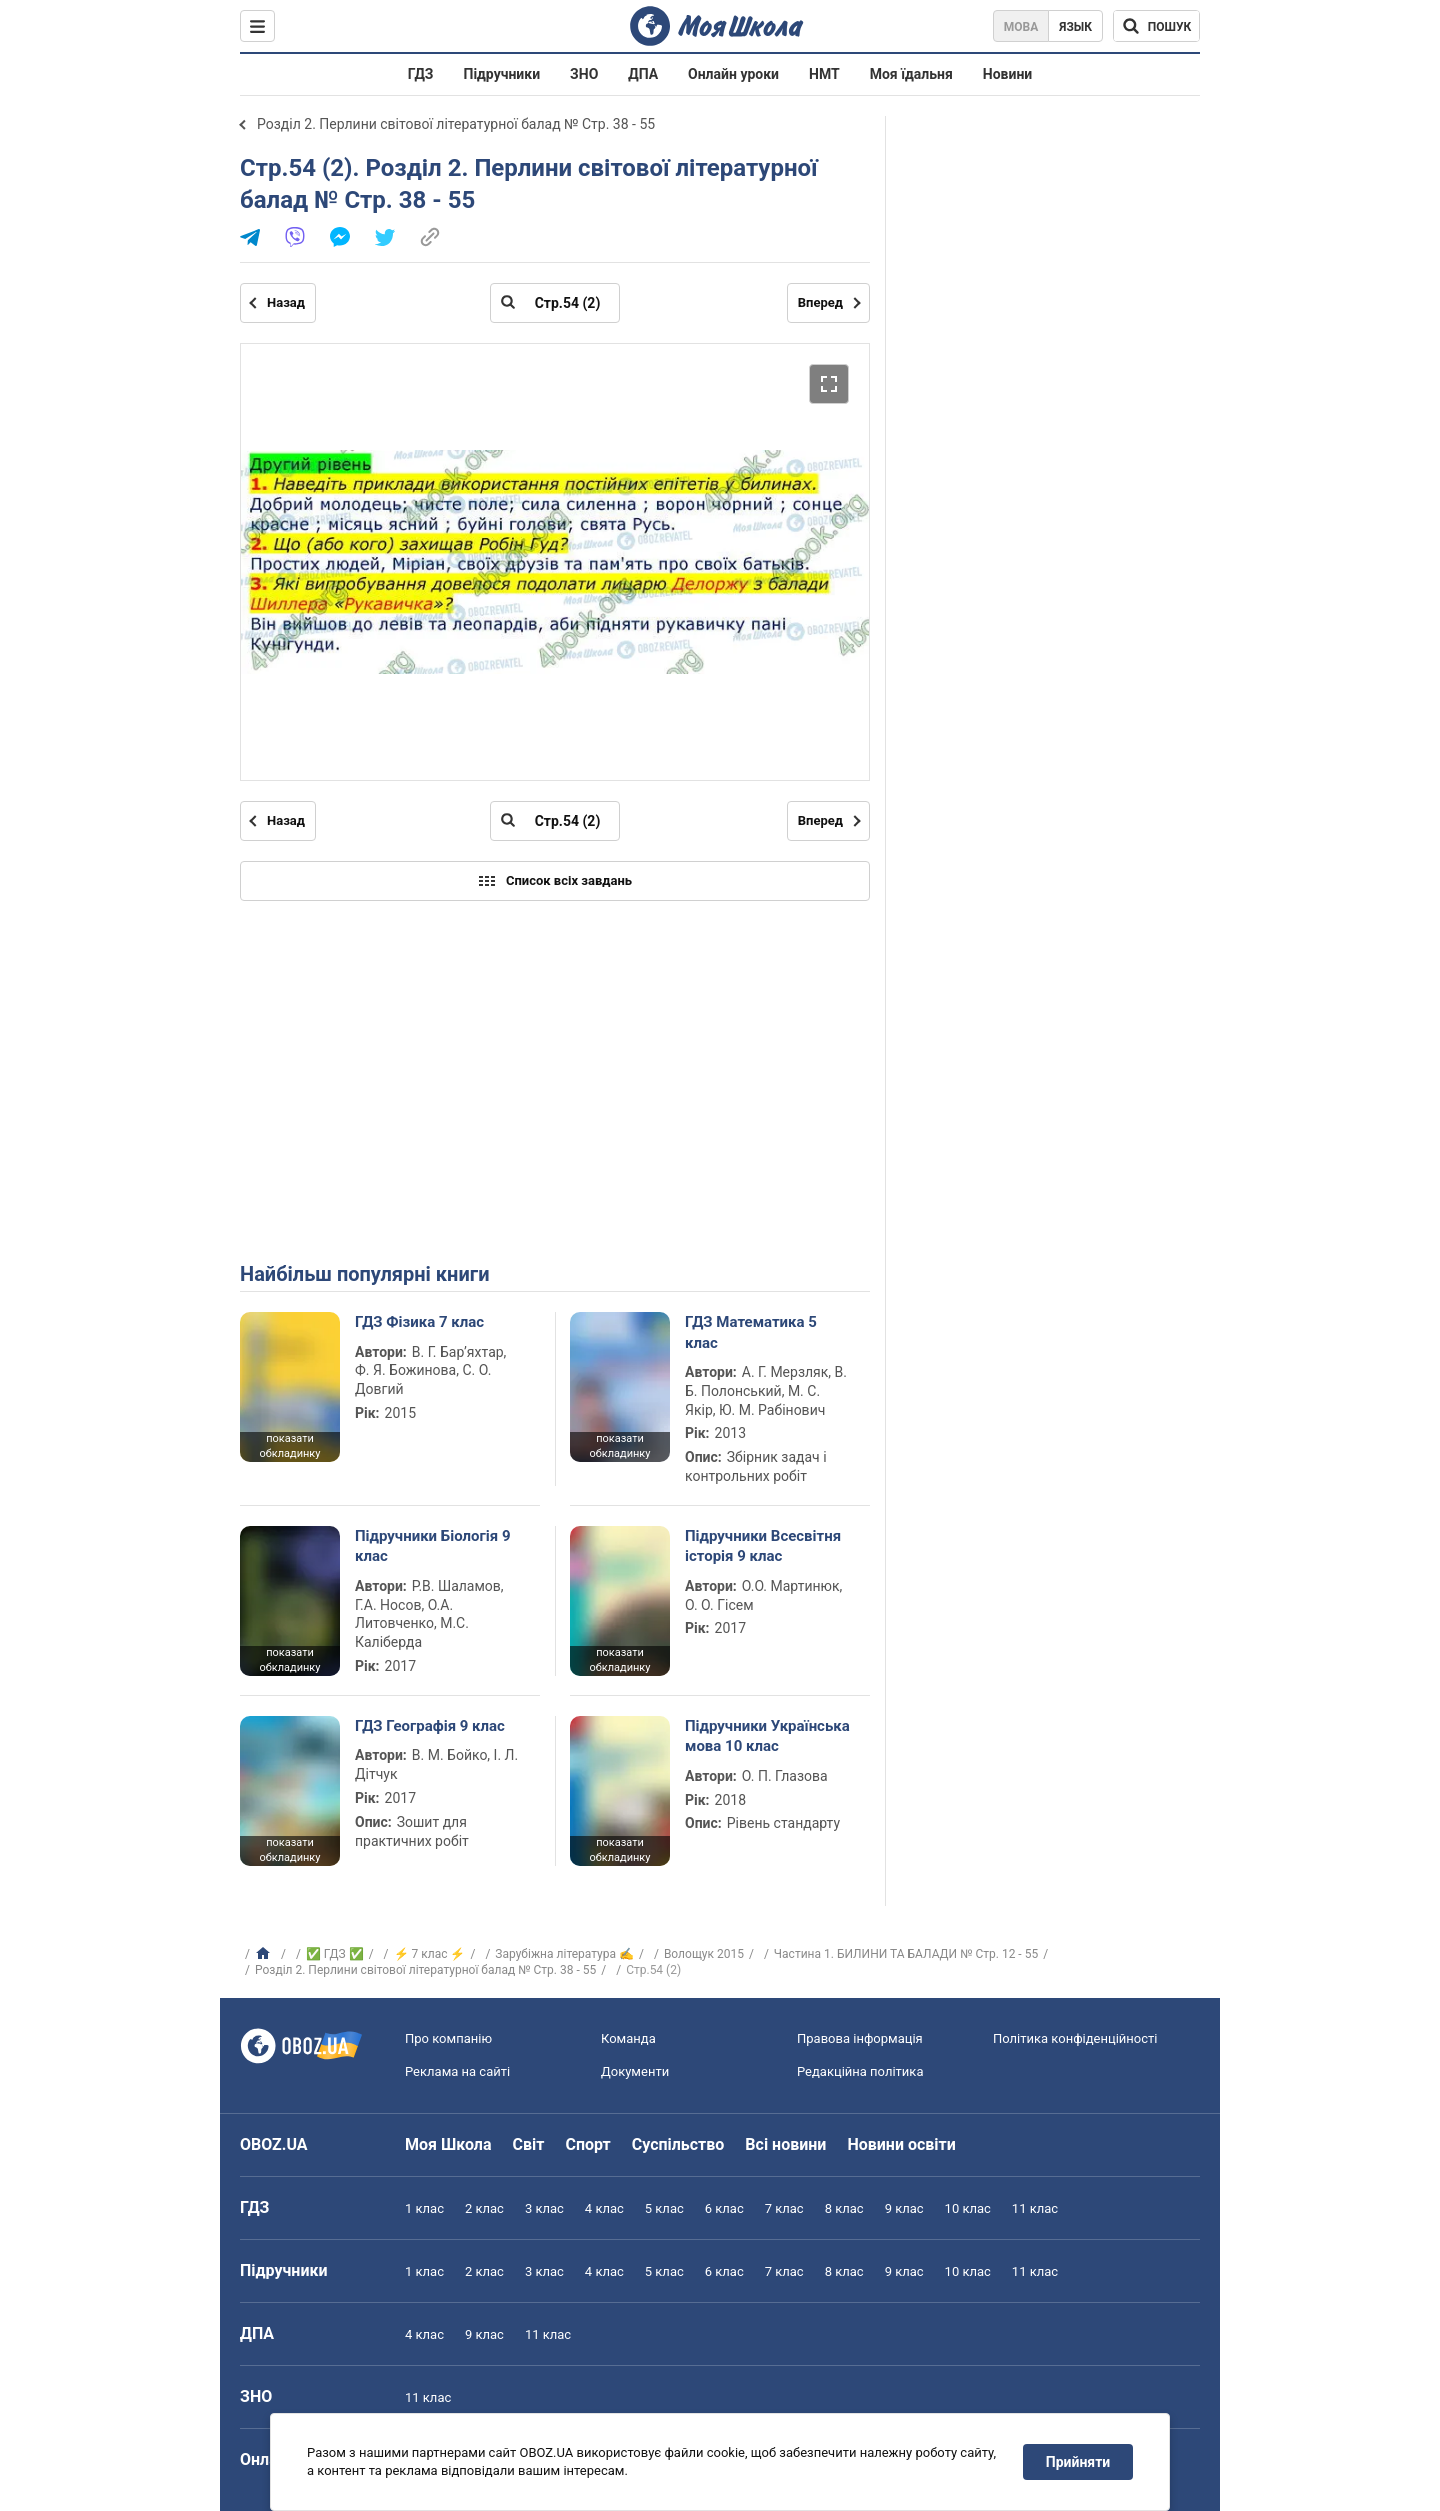 Image resolution: width=1440 pixels, height=2511 pixels. Describe the element at coordinates (784, 2208) in the screenshot. I see `7 клас` at that location.